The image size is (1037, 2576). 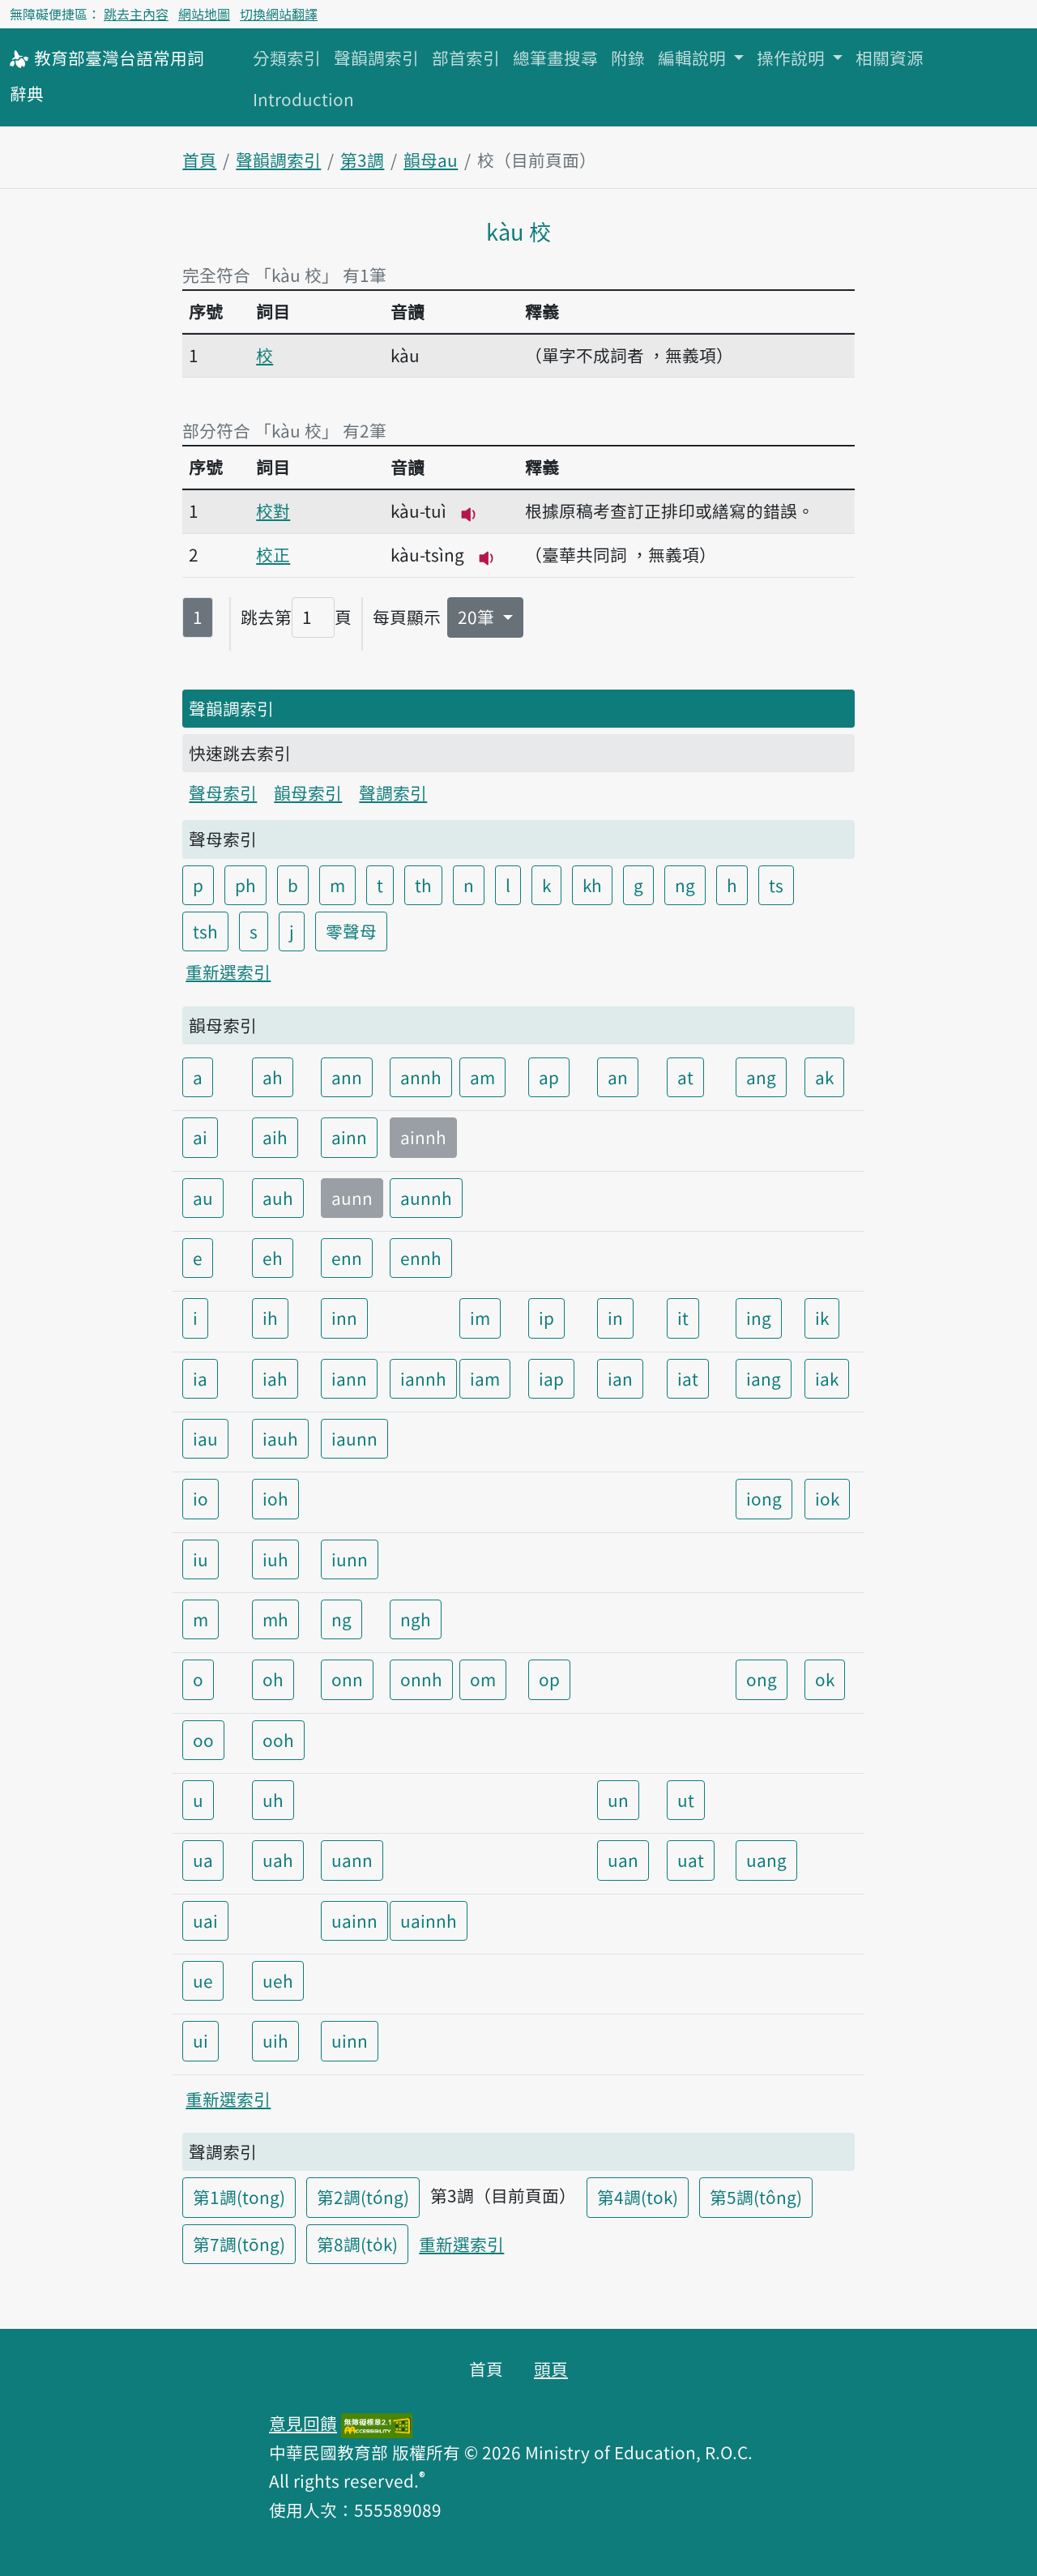 What do you see at coordinates (685, 1800) in the screenshot?
I see `ut` at bounding box center [685, 1800].